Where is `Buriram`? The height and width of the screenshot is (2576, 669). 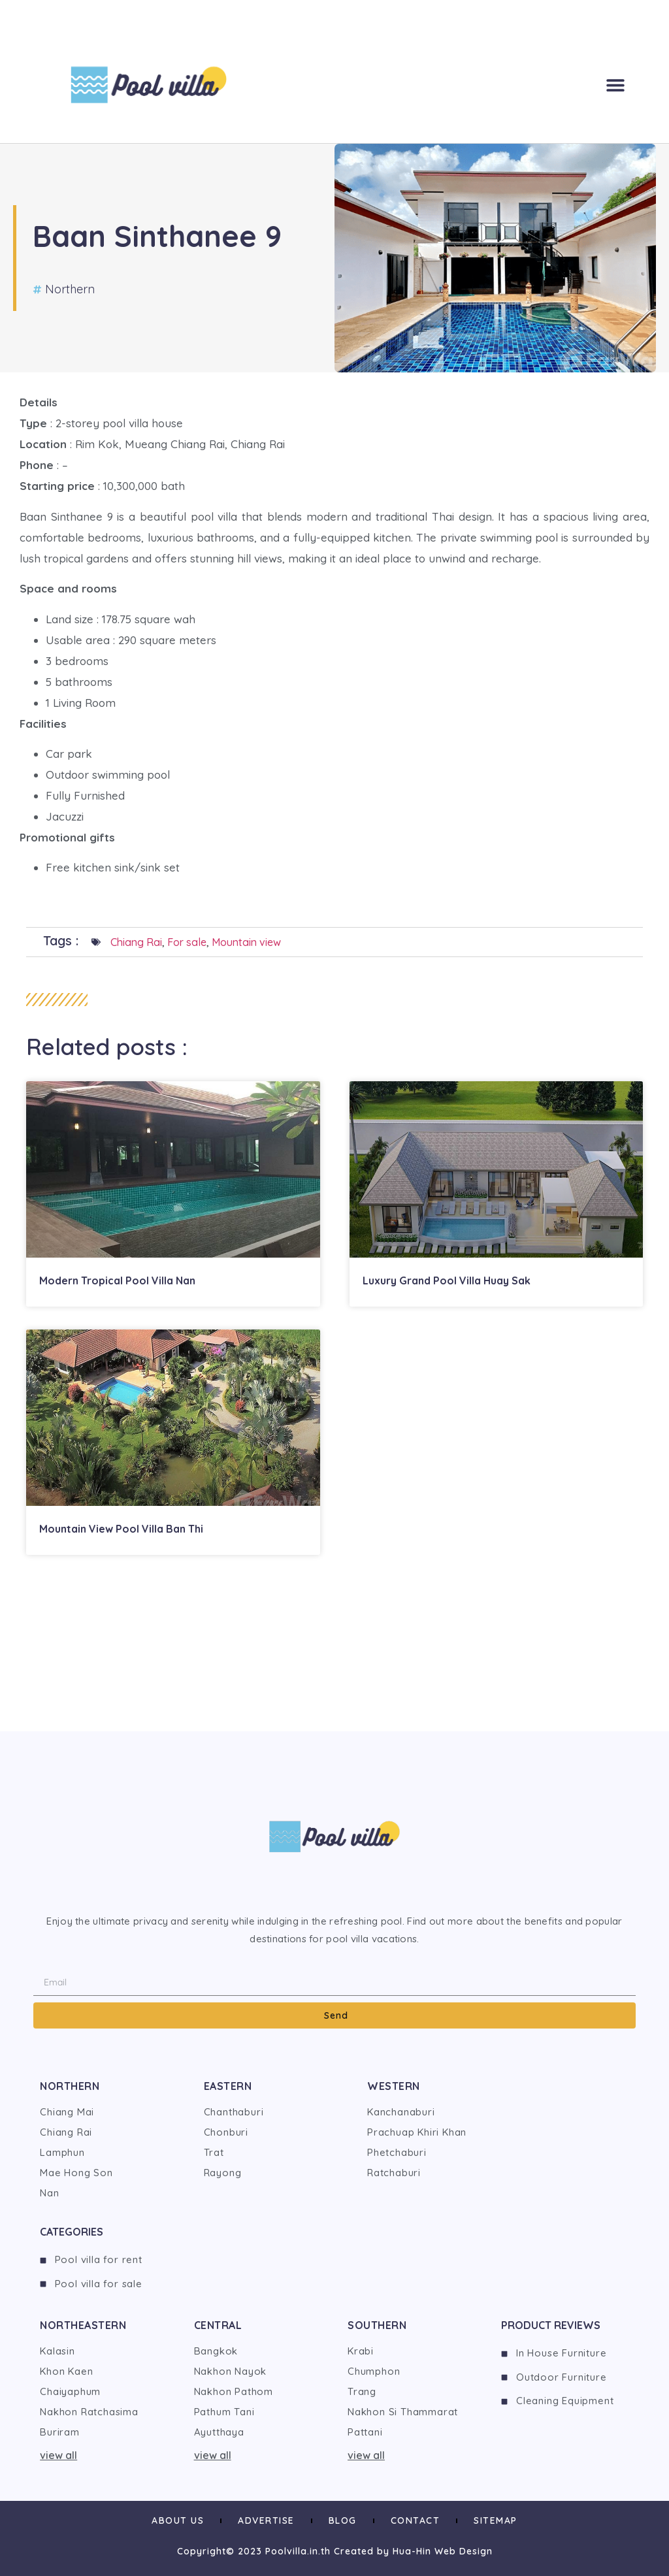
Buriram is located at coordinates (60, 2432).